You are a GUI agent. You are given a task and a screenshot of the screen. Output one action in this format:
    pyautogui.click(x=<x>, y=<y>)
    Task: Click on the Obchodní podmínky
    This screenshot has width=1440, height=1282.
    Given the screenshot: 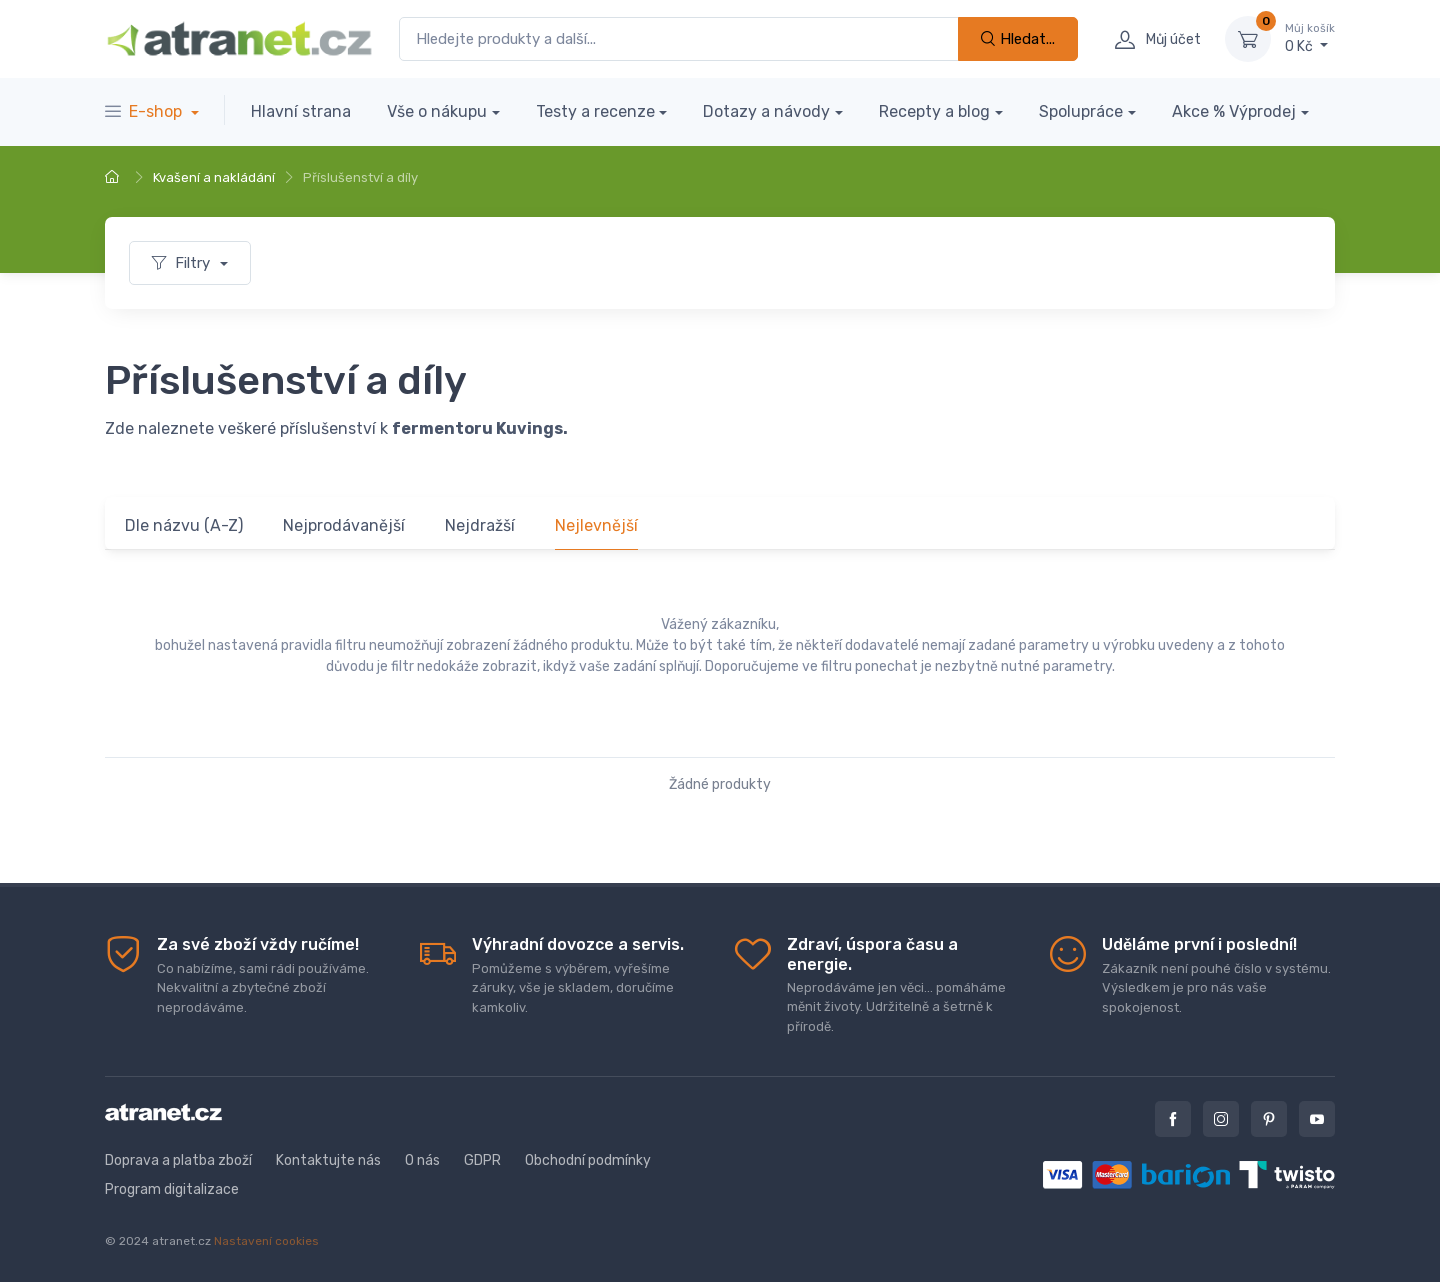 What is the action you would take?
    pyautogui.click(x=588, y=1160)
    